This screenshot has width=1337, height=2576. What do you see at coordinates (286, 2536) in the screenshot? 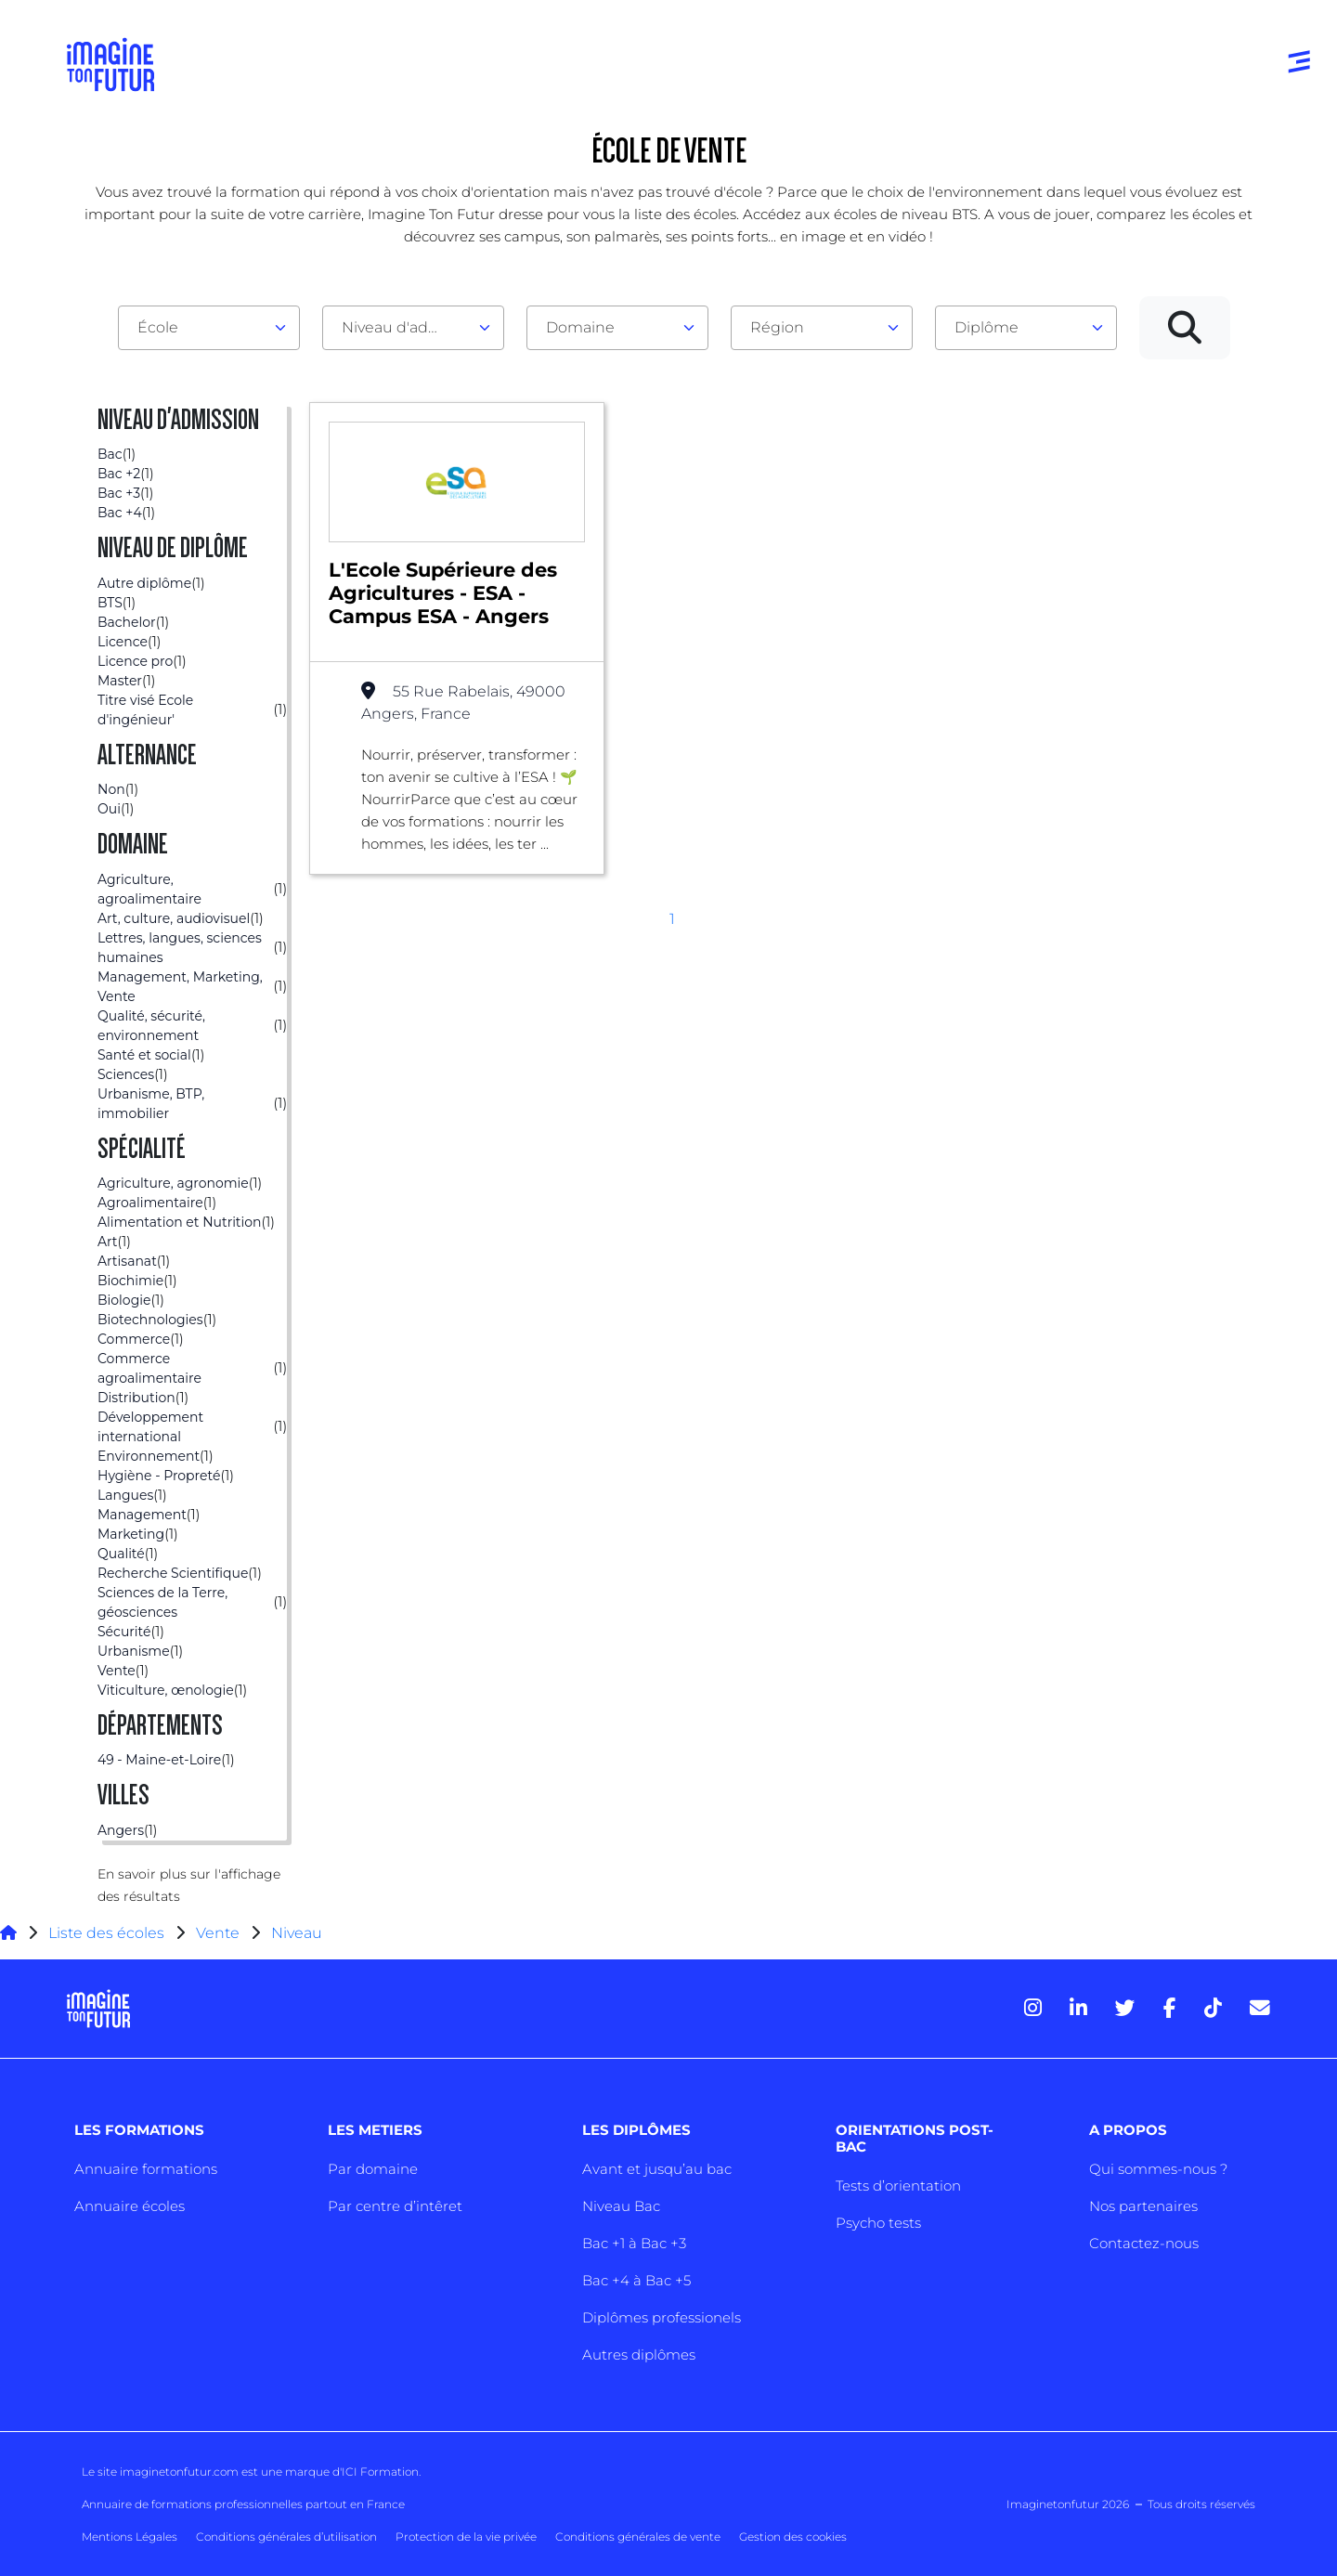
I see `Conditions générales d’utilisation` at bounding box center [286, 2536].